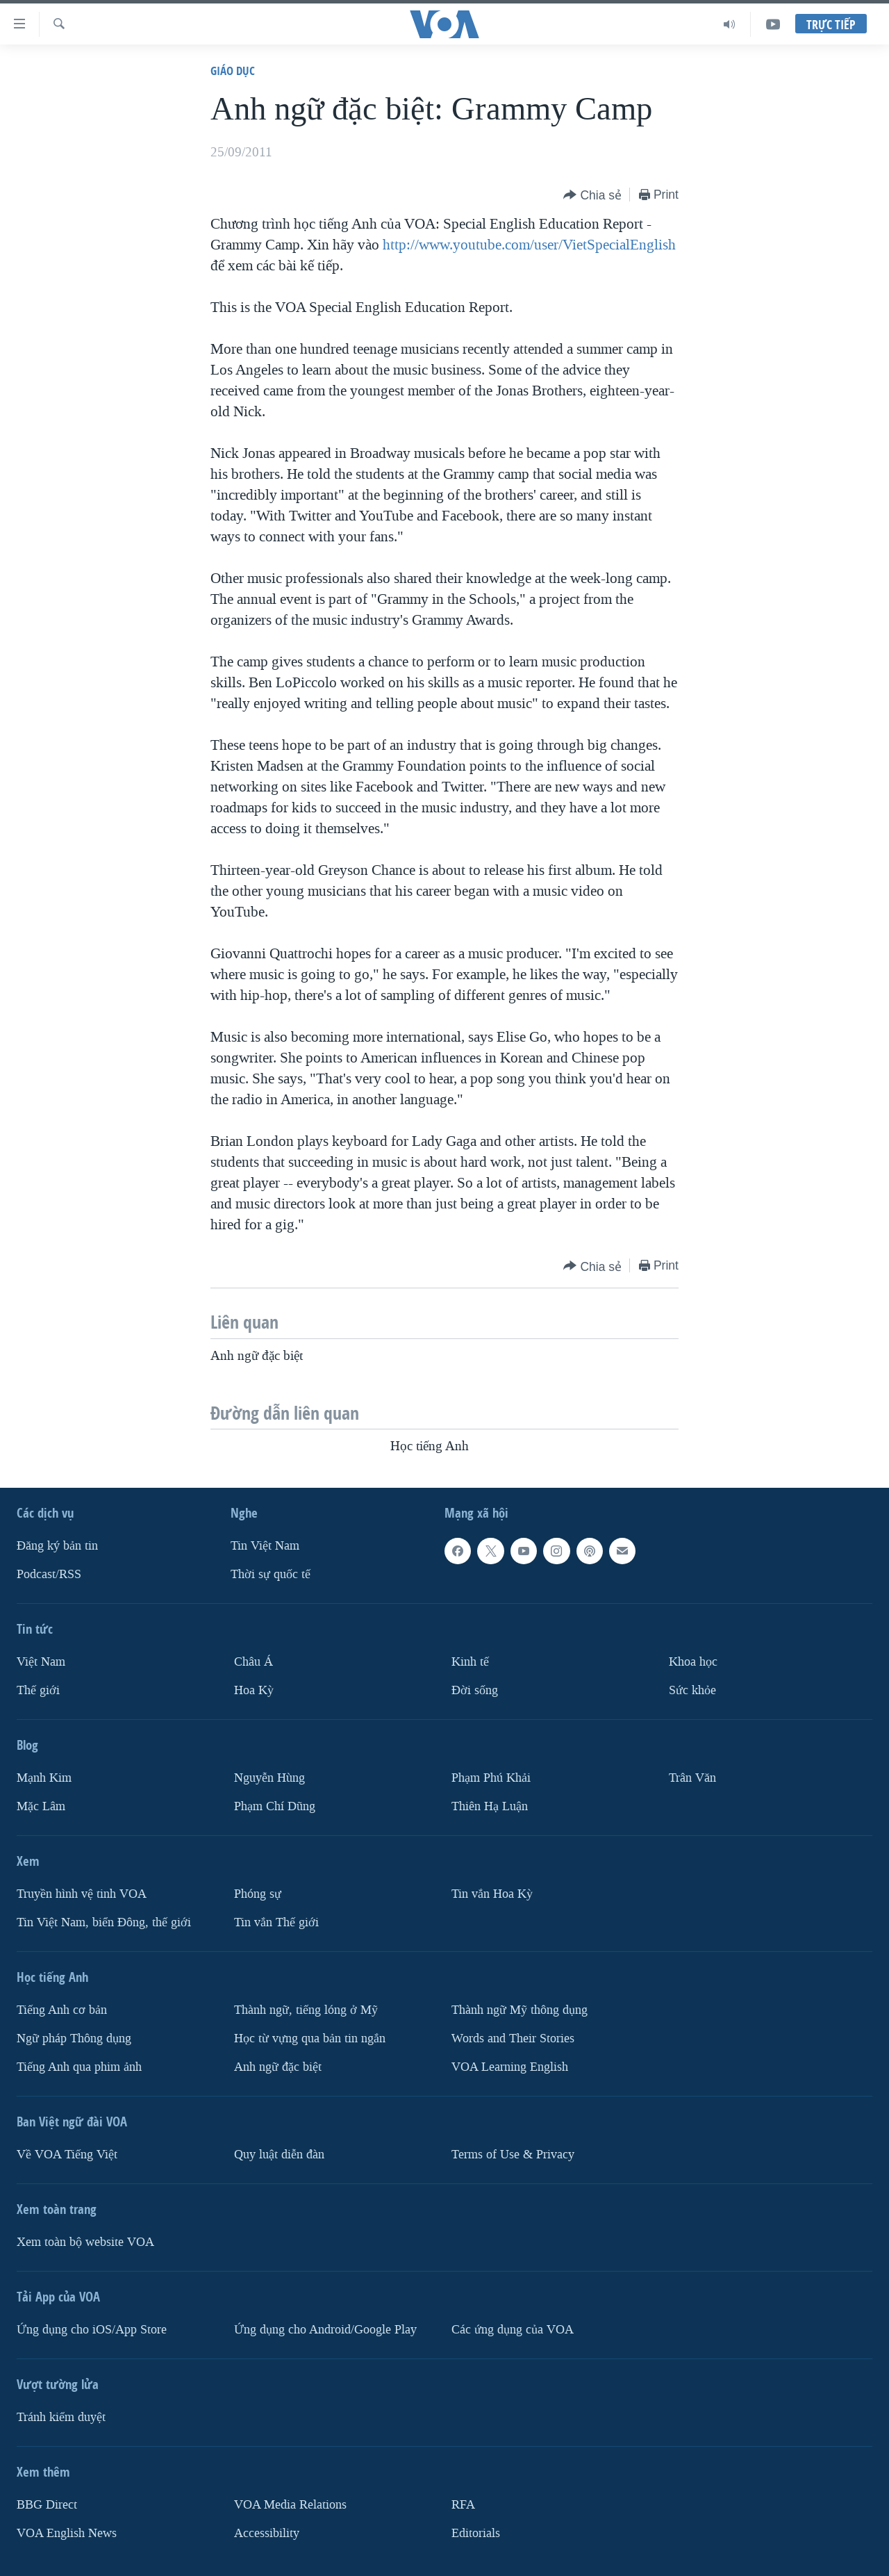 This screenshot has height=2576, width=889. Describe the element at coordinates (104, 1922) in the screenshot. I see `Tin Việt Nam, biển Đông, thế giới` at that location.